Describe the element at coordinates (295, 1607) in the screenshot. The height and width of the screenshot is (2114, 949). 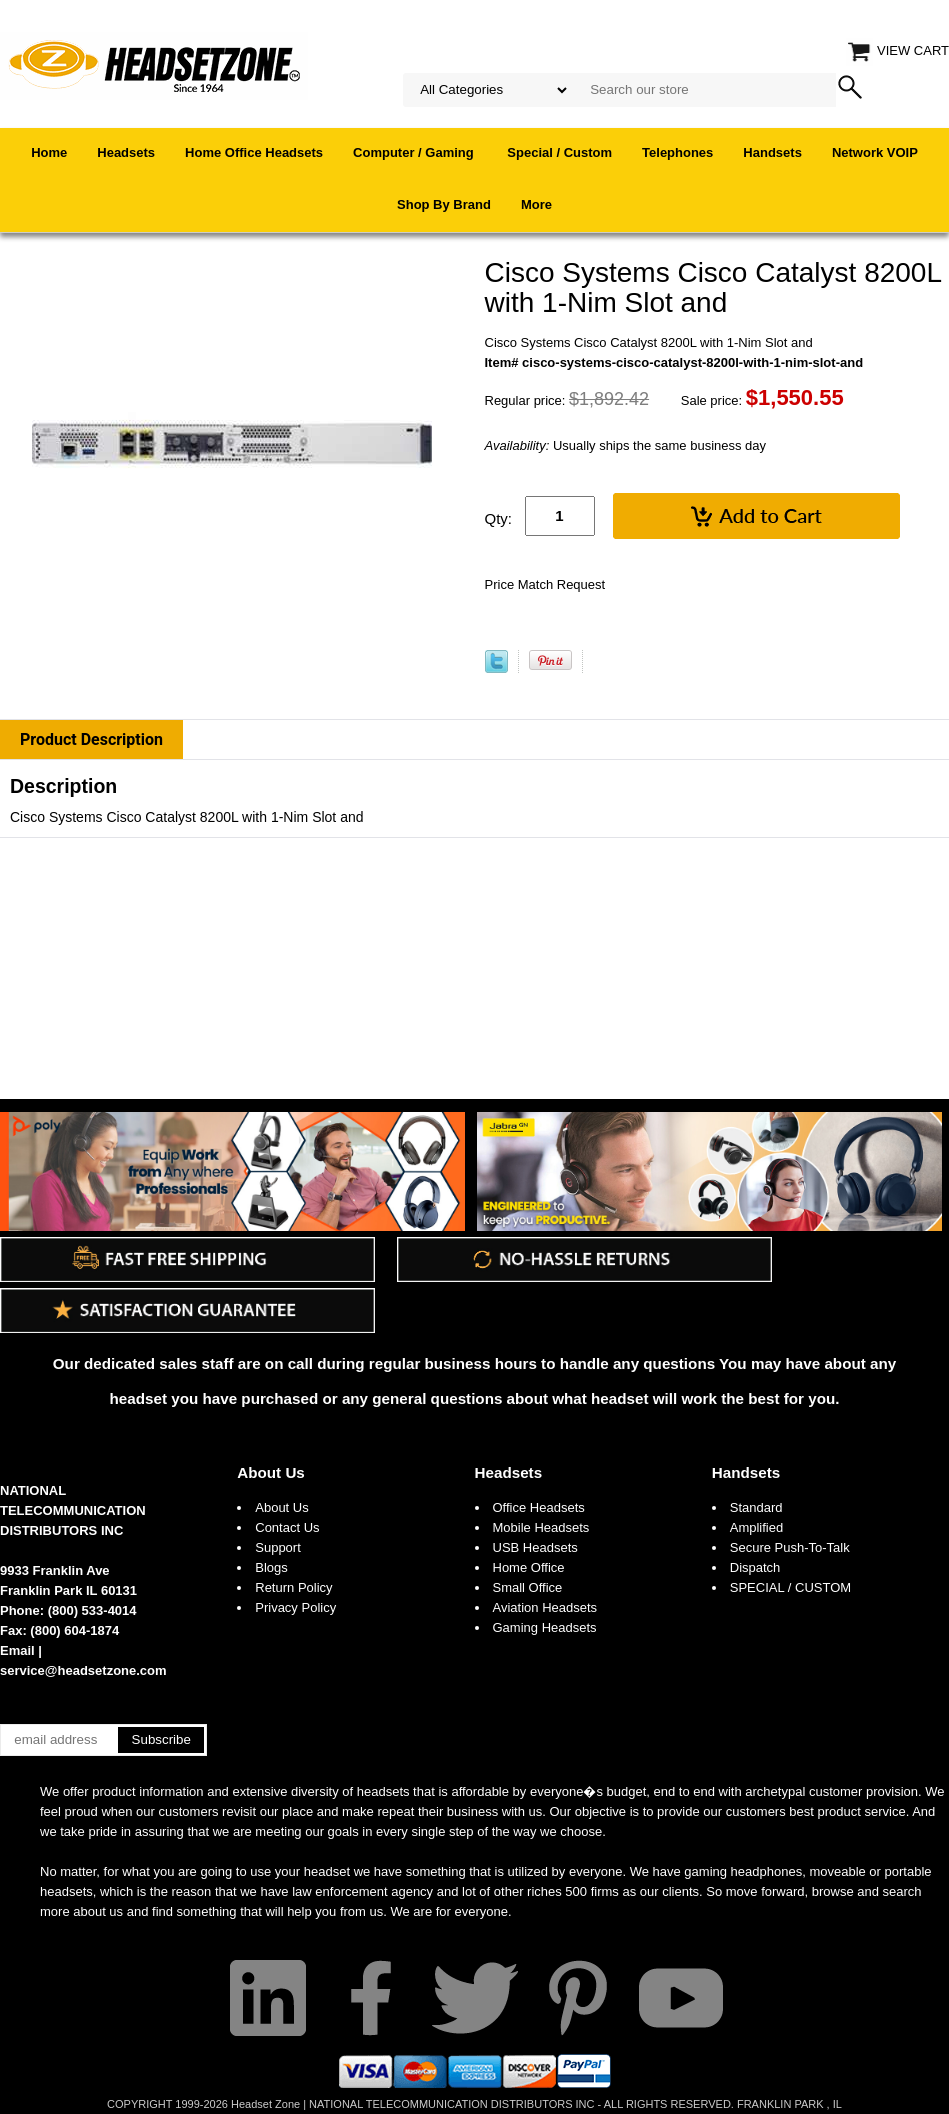
I see `Privacy Policy` at that location.